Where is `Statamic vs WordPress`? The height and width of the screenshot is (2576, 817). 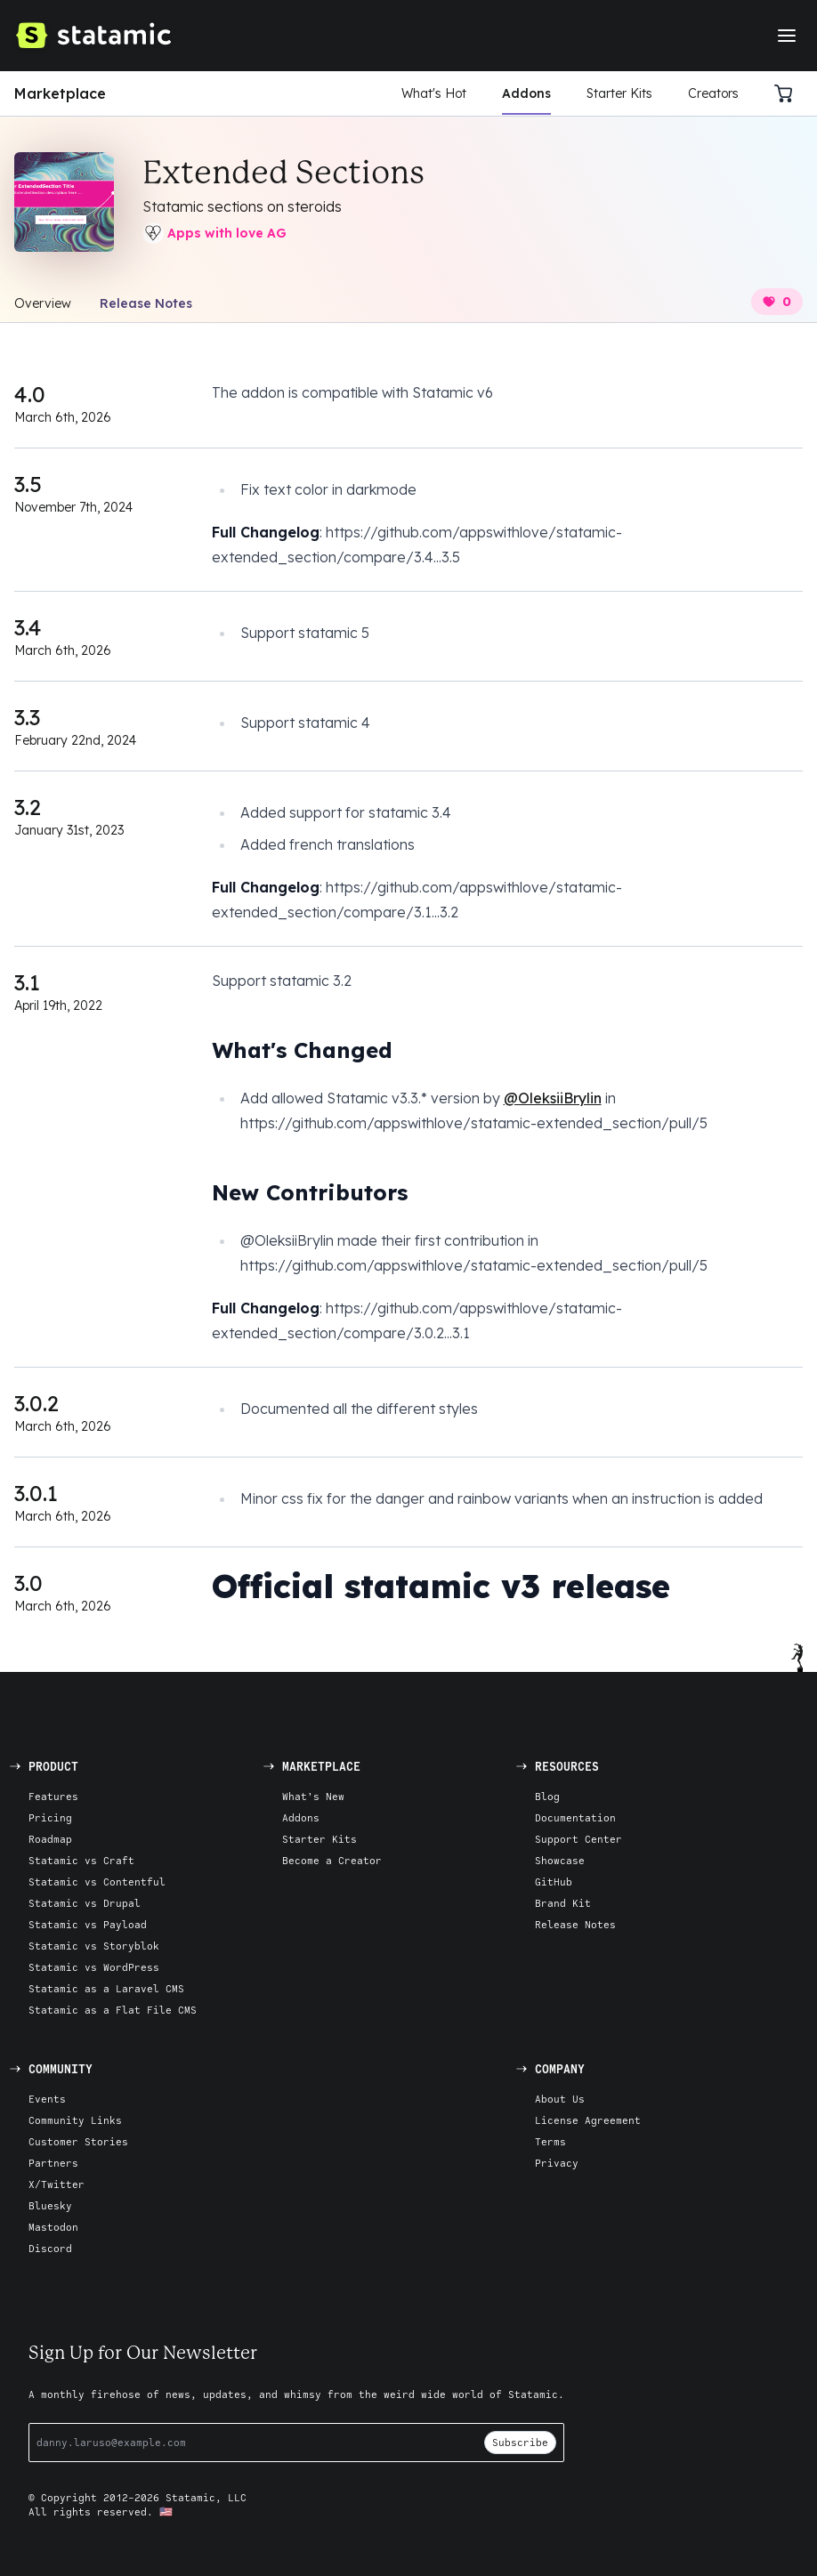
Statamic vs WordPress is located at coordinates (93, 1967).